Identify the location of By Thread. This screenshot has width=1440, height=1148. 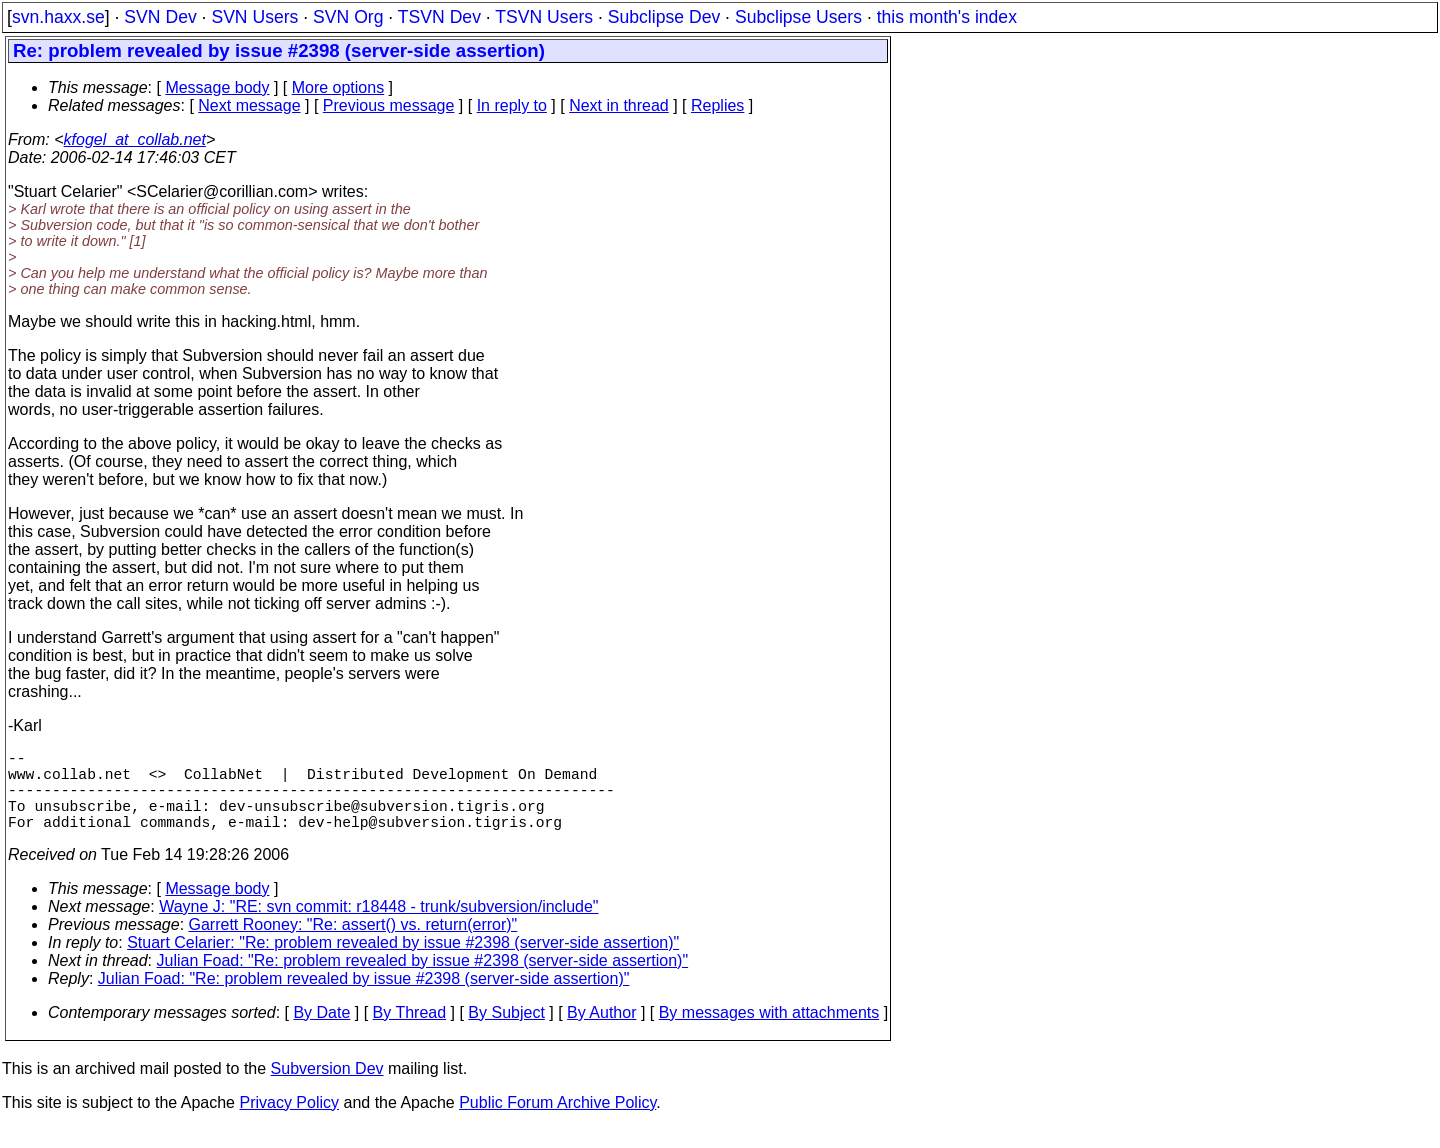
(410, 1032).